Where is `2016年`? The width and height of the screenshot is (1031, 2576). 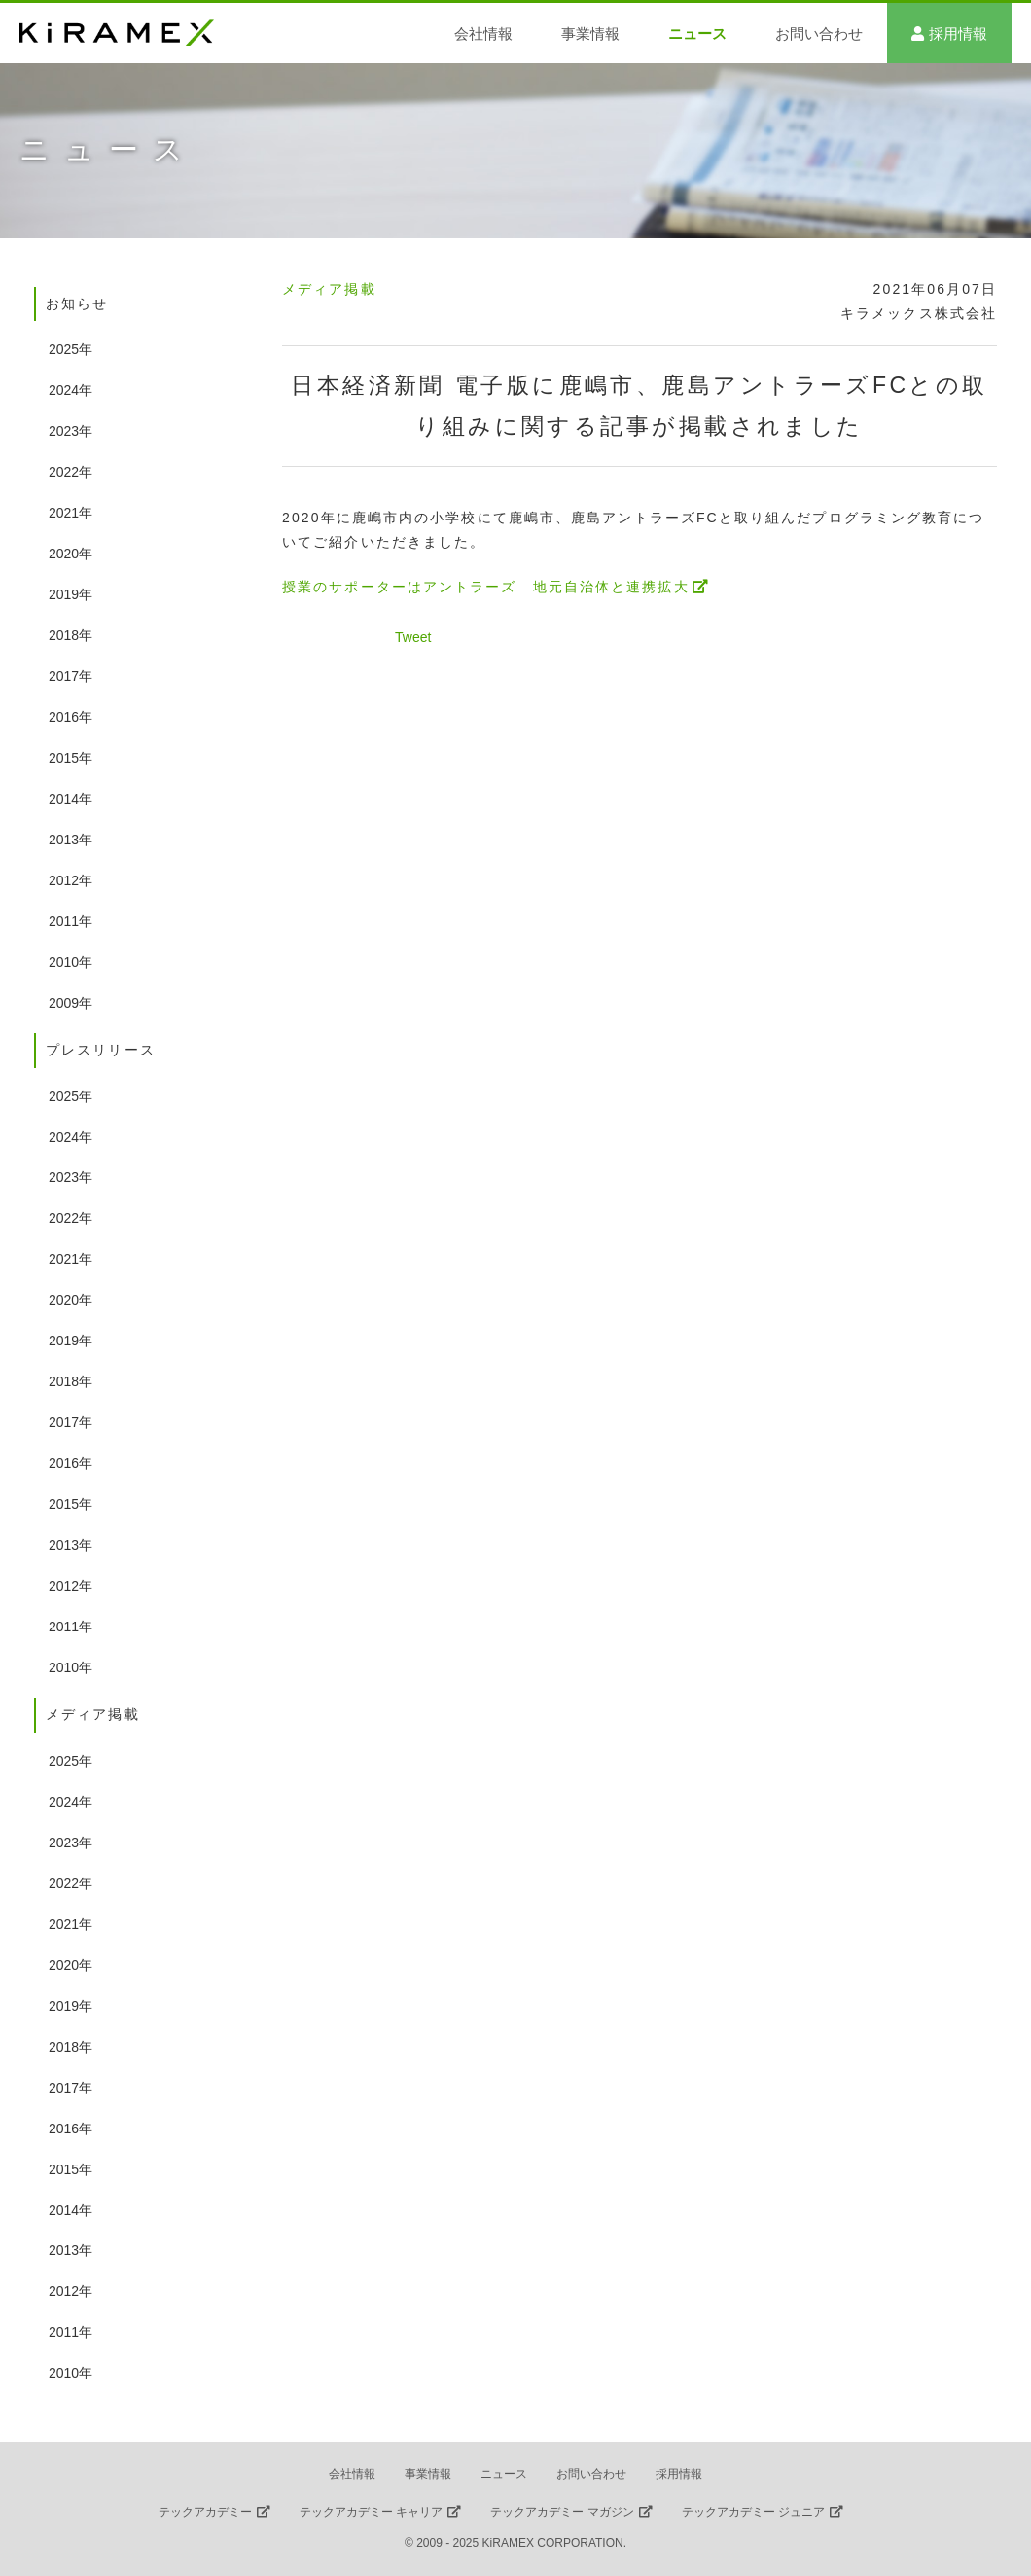 2016年 is located at coordinates (70, 717).